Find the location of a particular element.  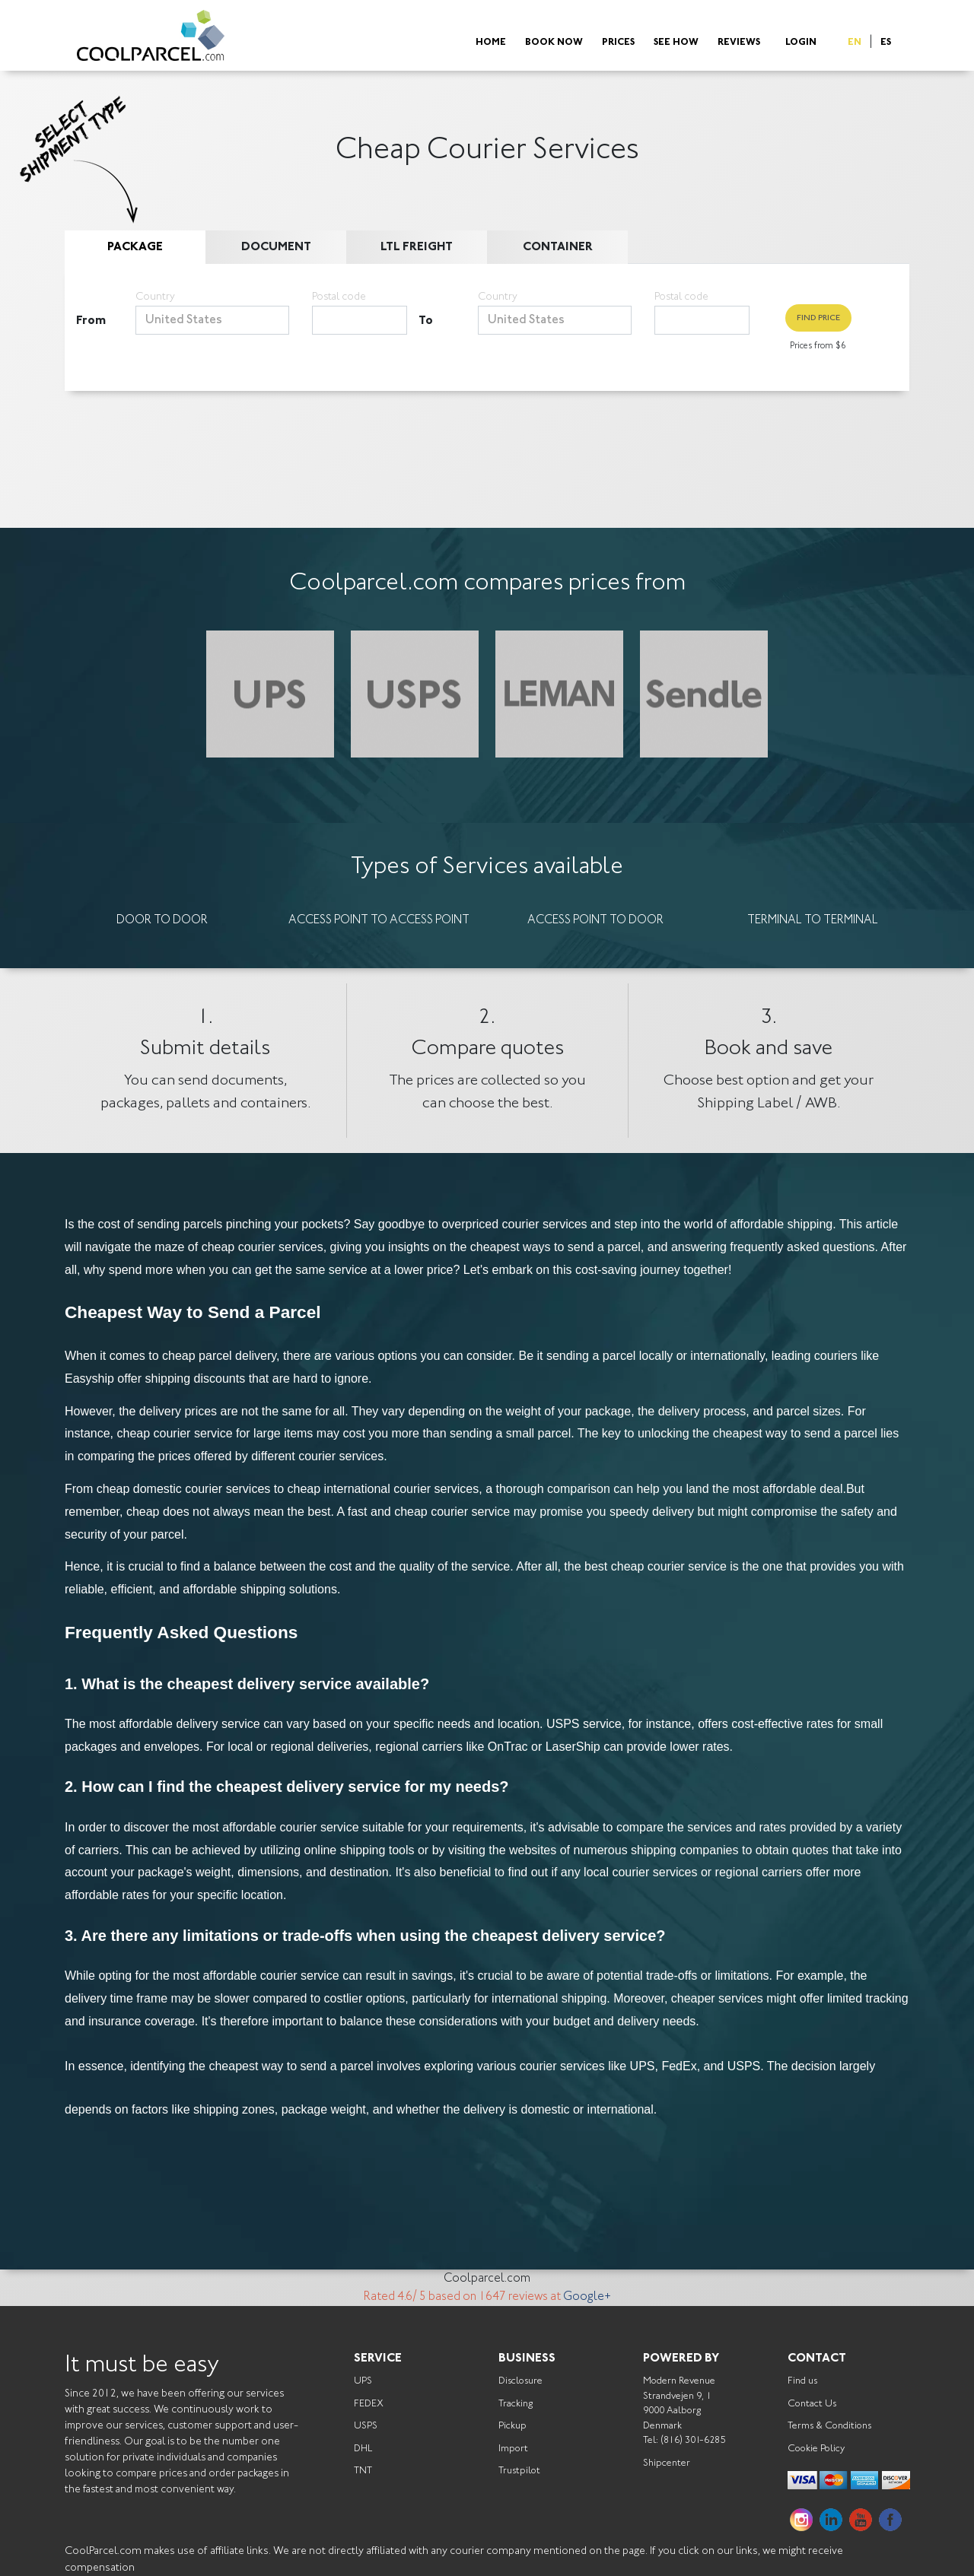

Shipcenter is located at coordinates (666, 2463).